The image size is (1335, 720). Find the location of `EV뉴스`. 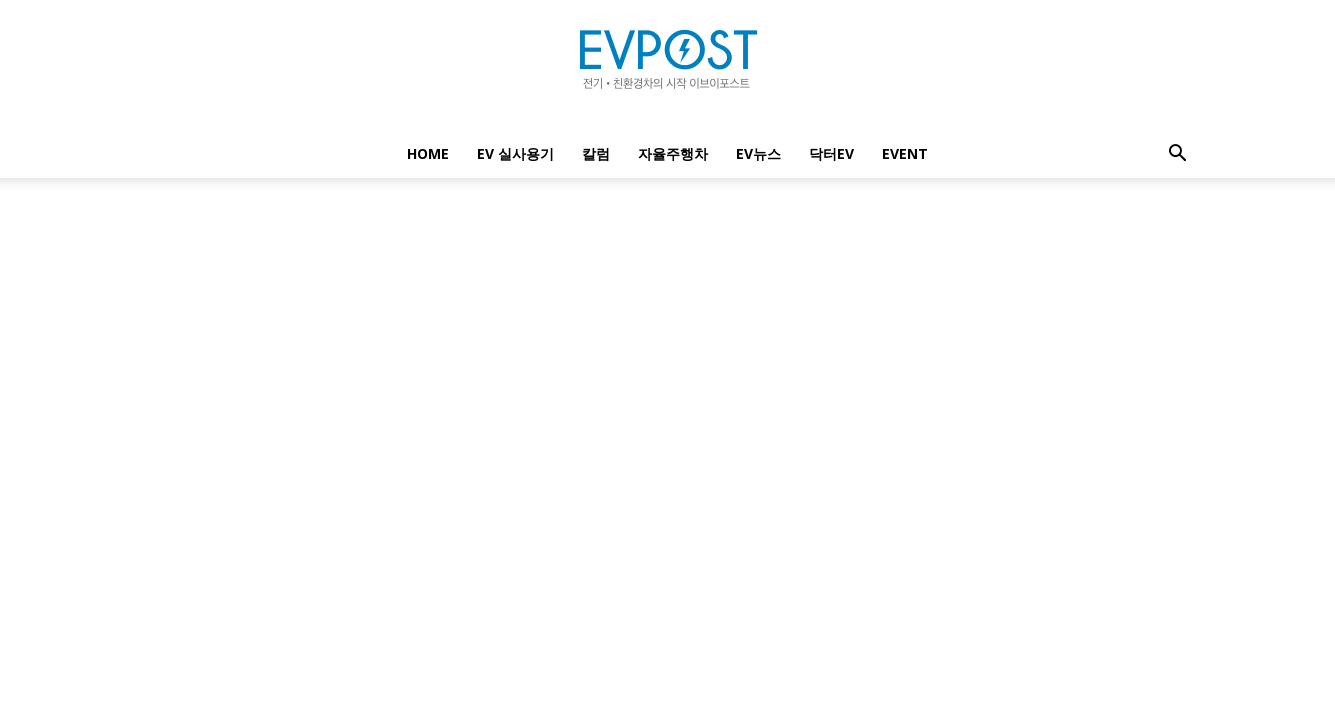

EV뉴스 is located at coordinates (758, 153).